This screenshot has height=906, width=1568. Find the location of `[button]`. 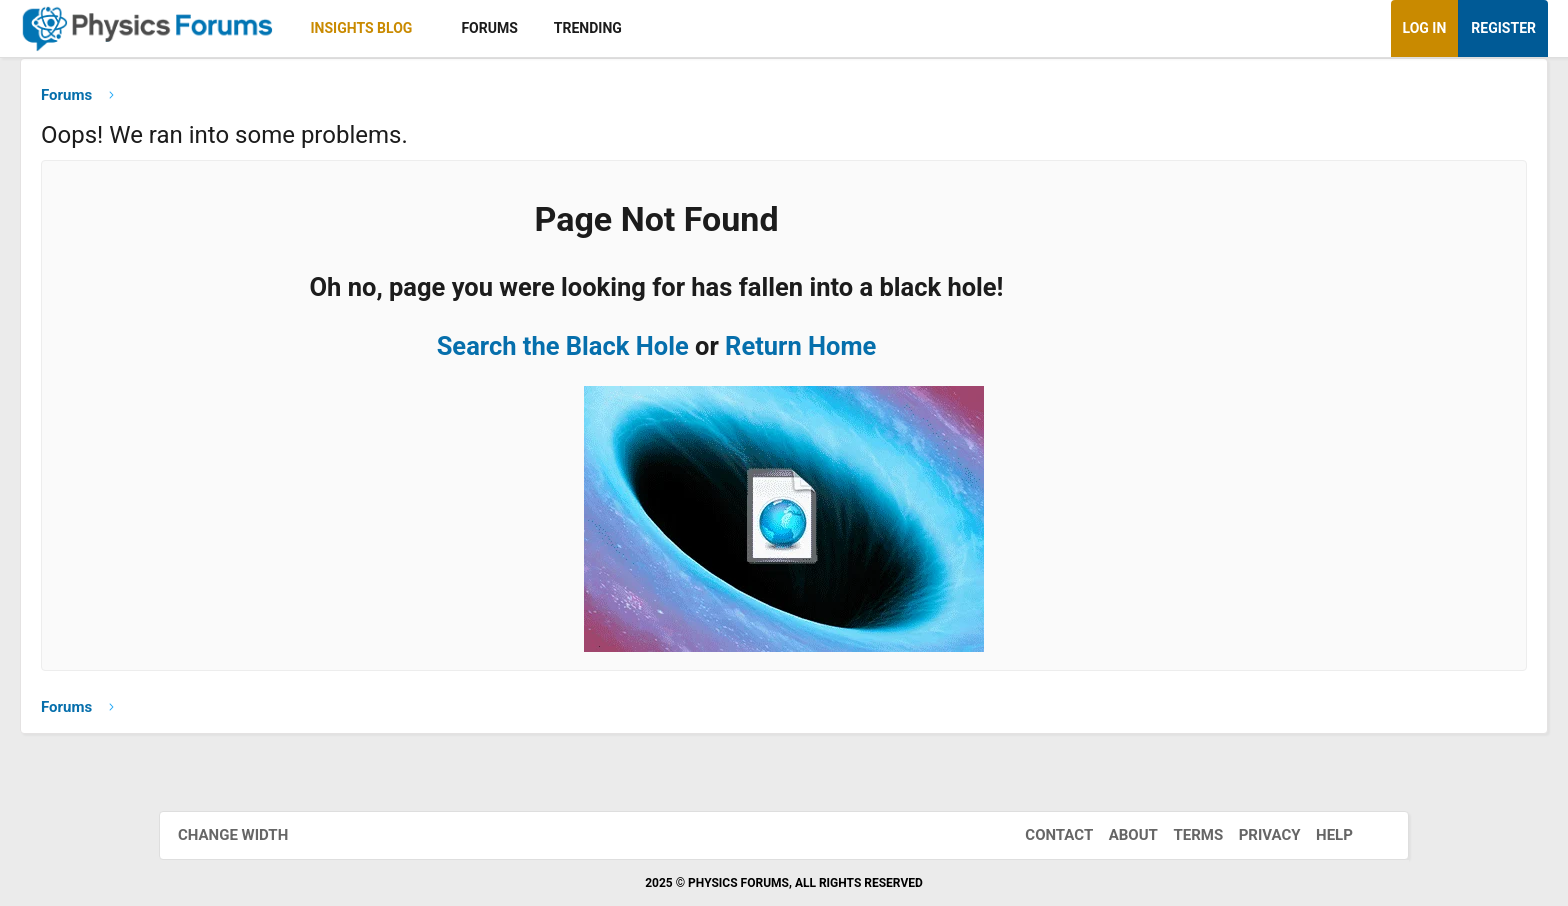

[button] is located at coordinates (588, 28).